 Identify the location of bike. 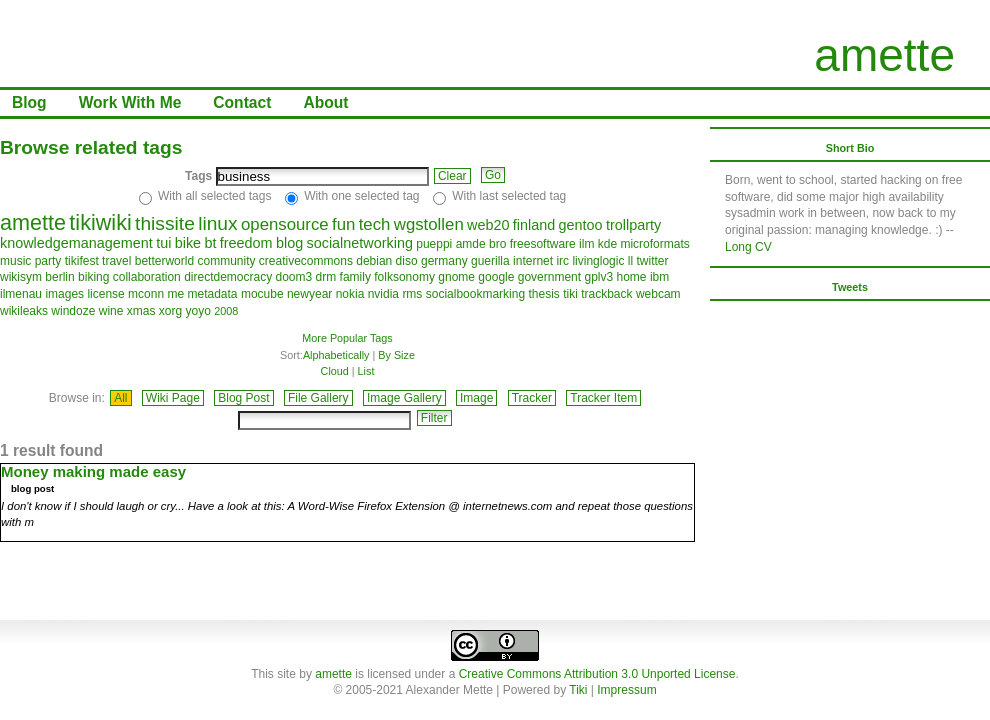
(188, 243).